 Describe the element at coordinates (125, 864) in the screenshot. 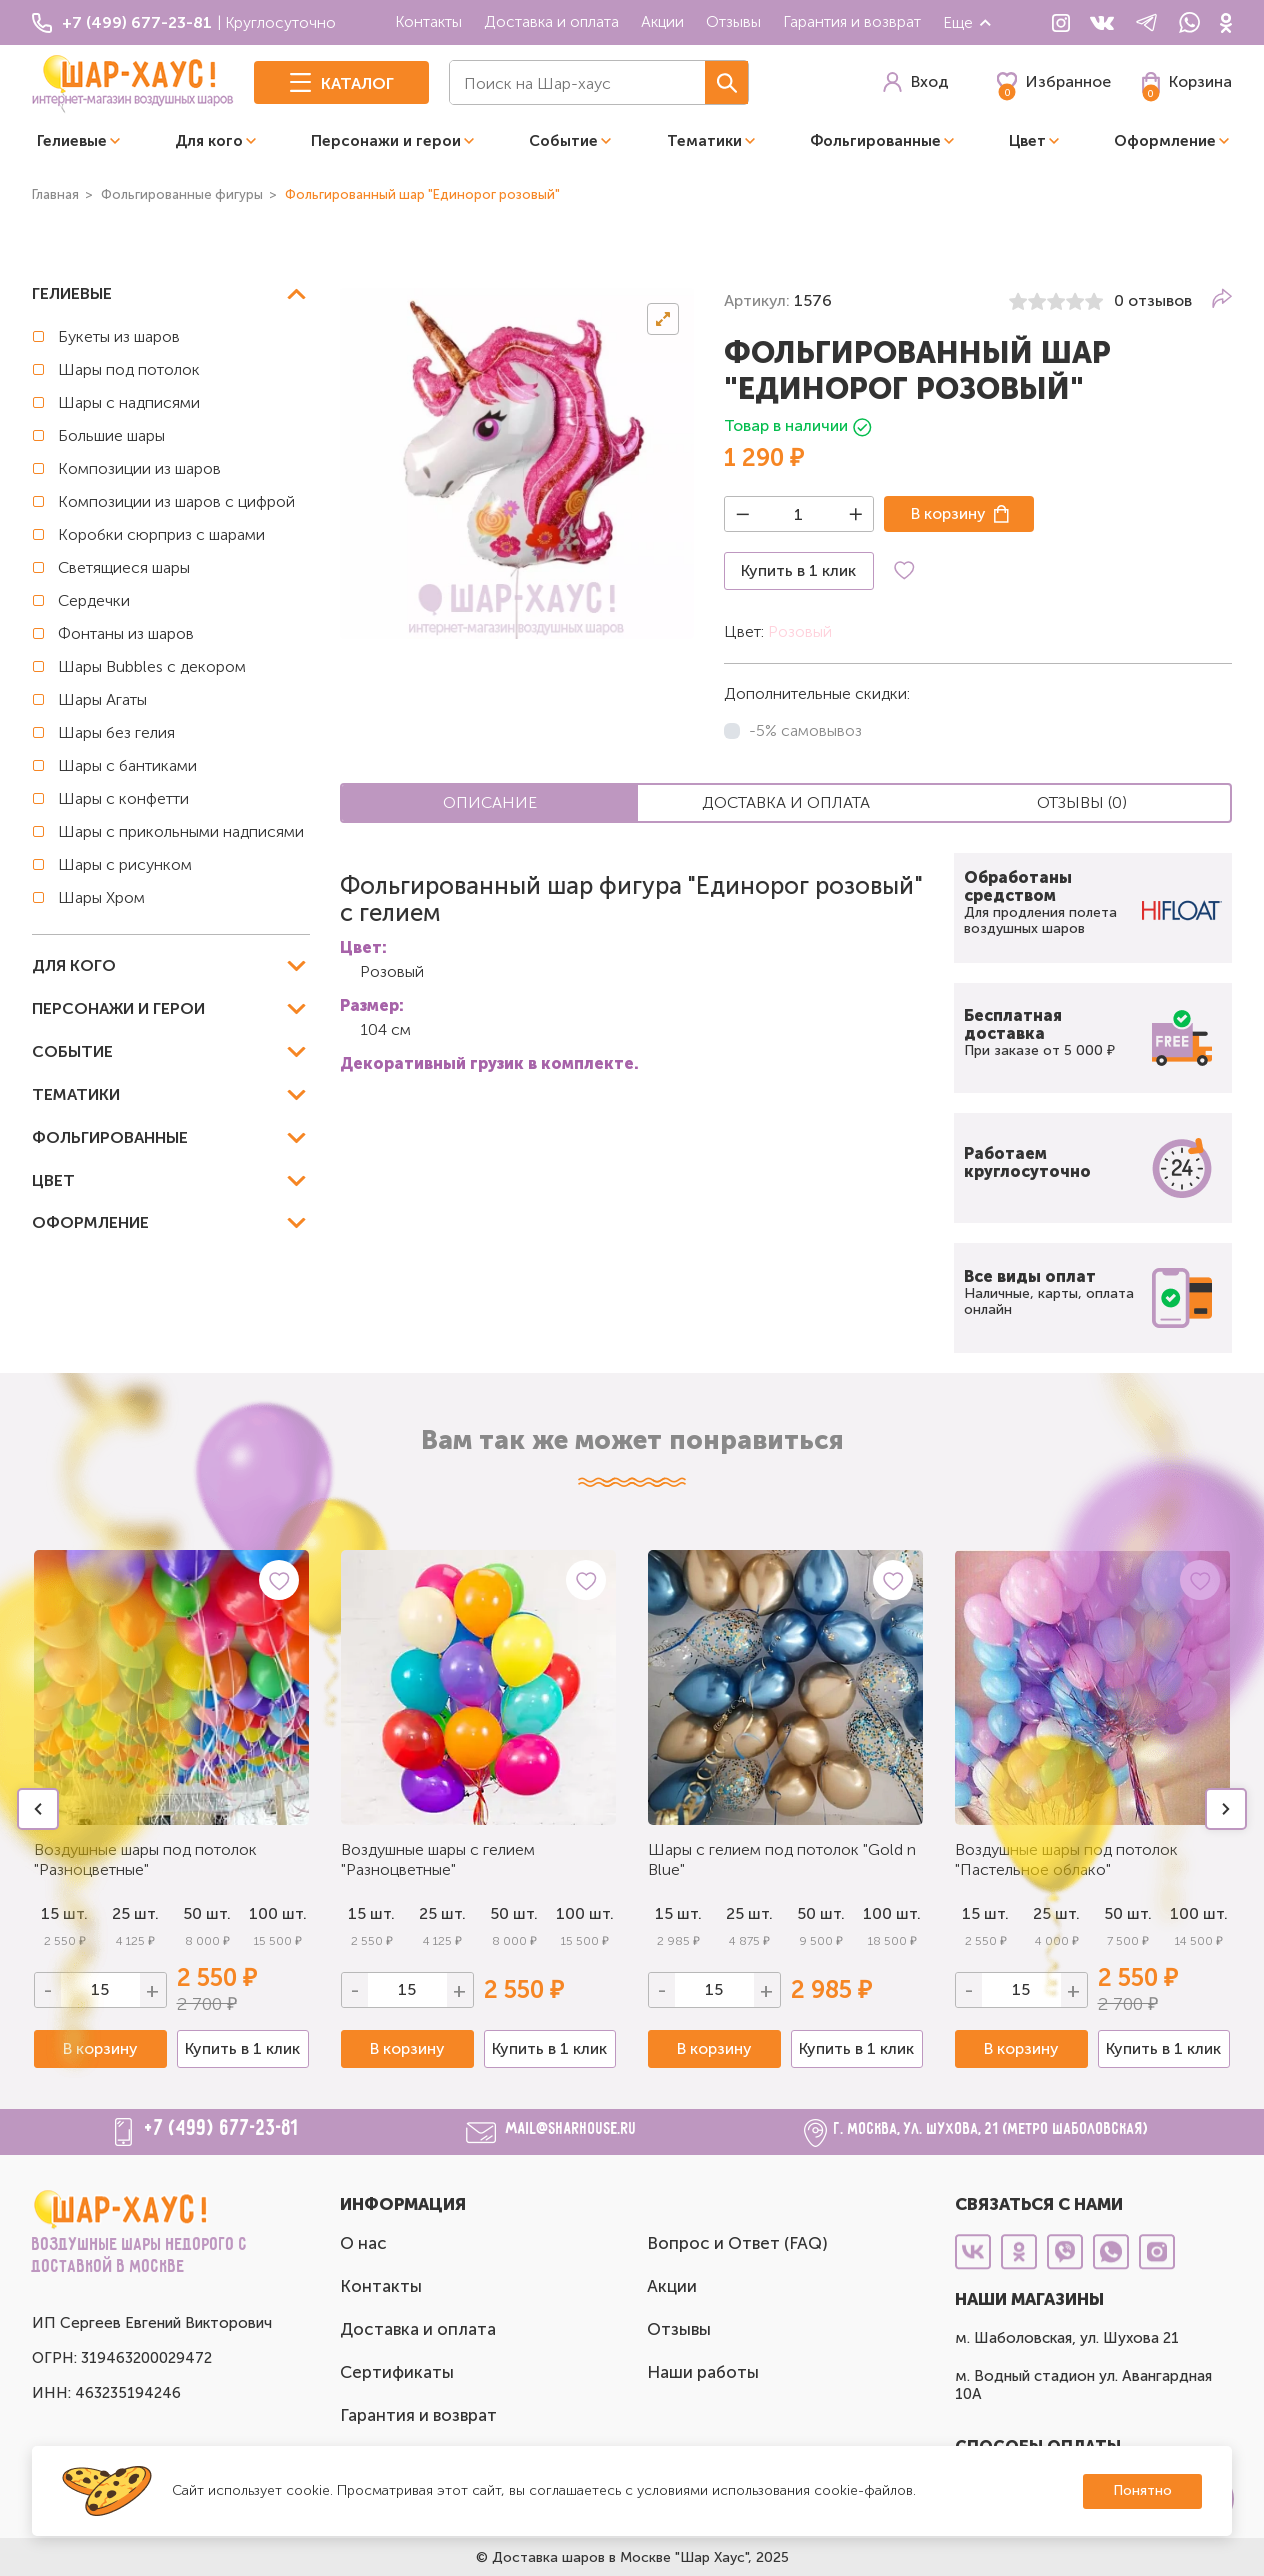

I see `Шары с рисунком` at that location.